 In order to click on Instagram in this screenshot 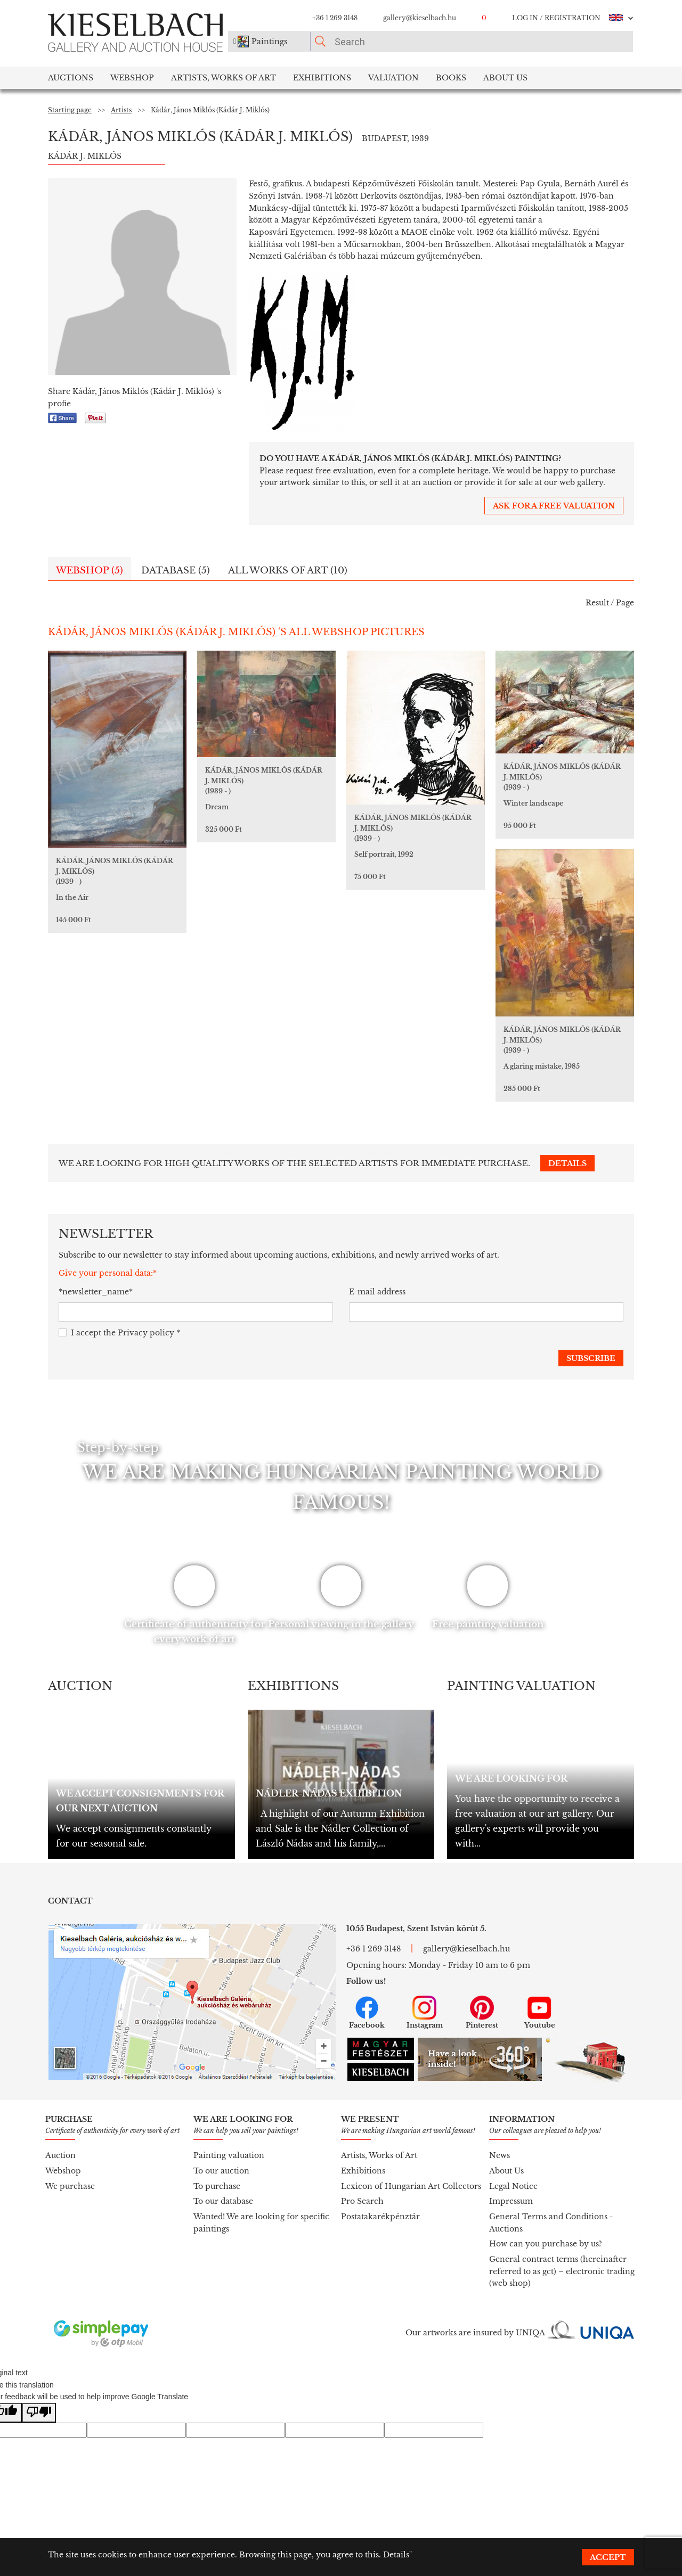, I will do `click(425, 2013)`.